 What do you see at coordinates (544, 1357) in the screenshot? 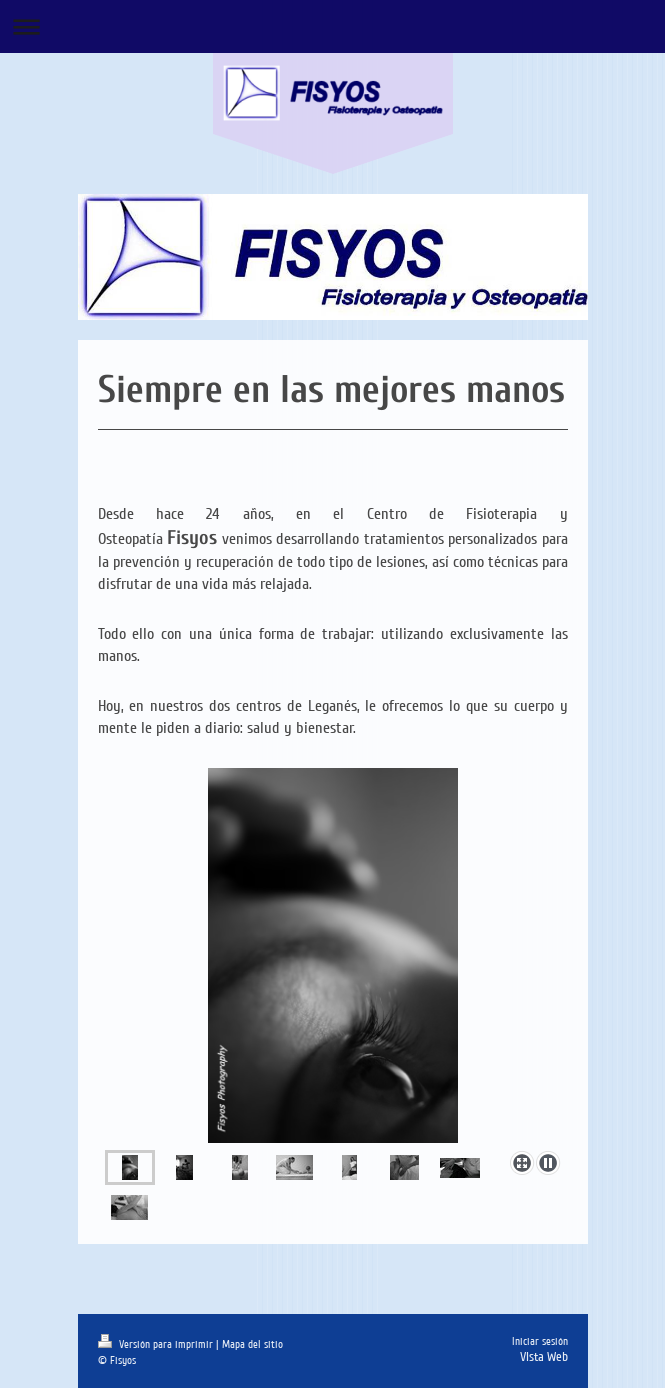
I see `Vista Web` at bounding box center [544, 1357].